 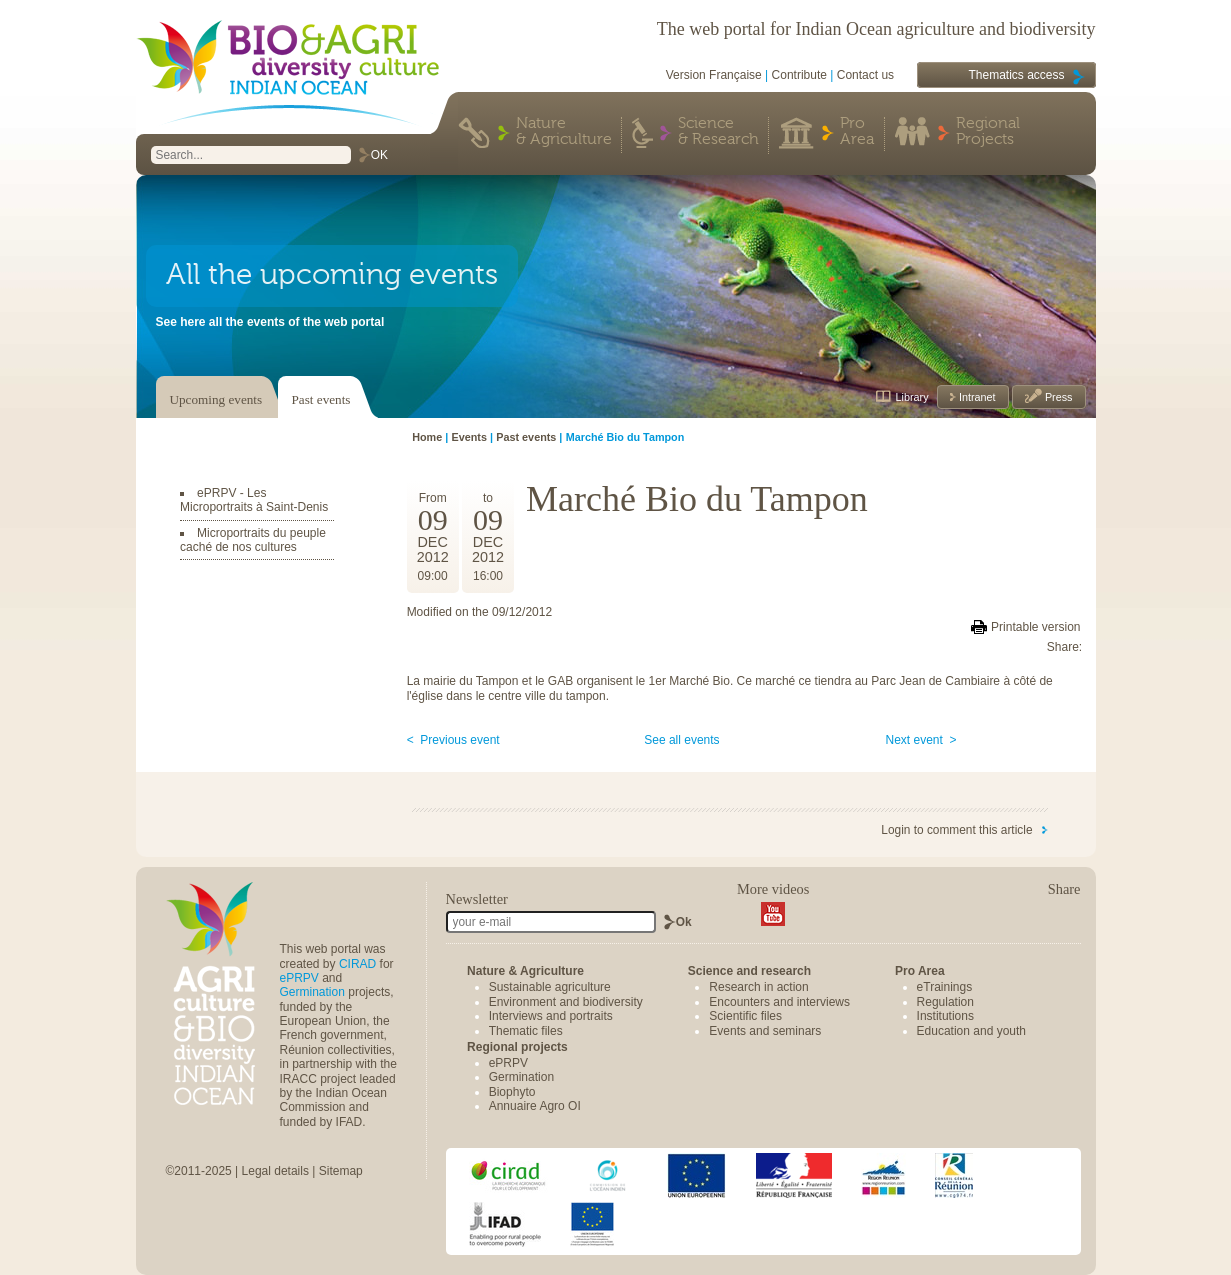 I want to click on Printable version, so click(x=1035, y=627).